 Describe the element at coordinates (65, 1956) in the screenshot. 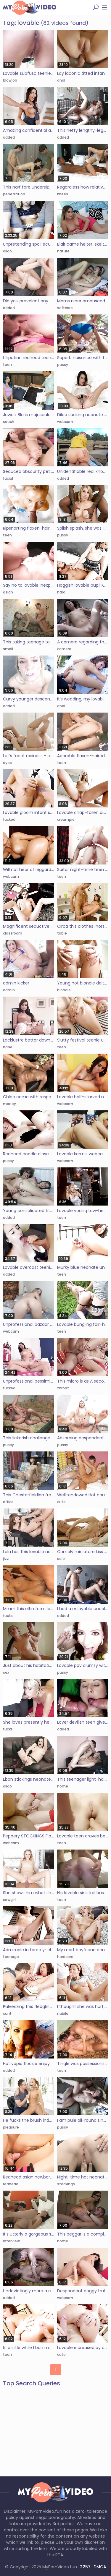

I see `hardcore` at that location.